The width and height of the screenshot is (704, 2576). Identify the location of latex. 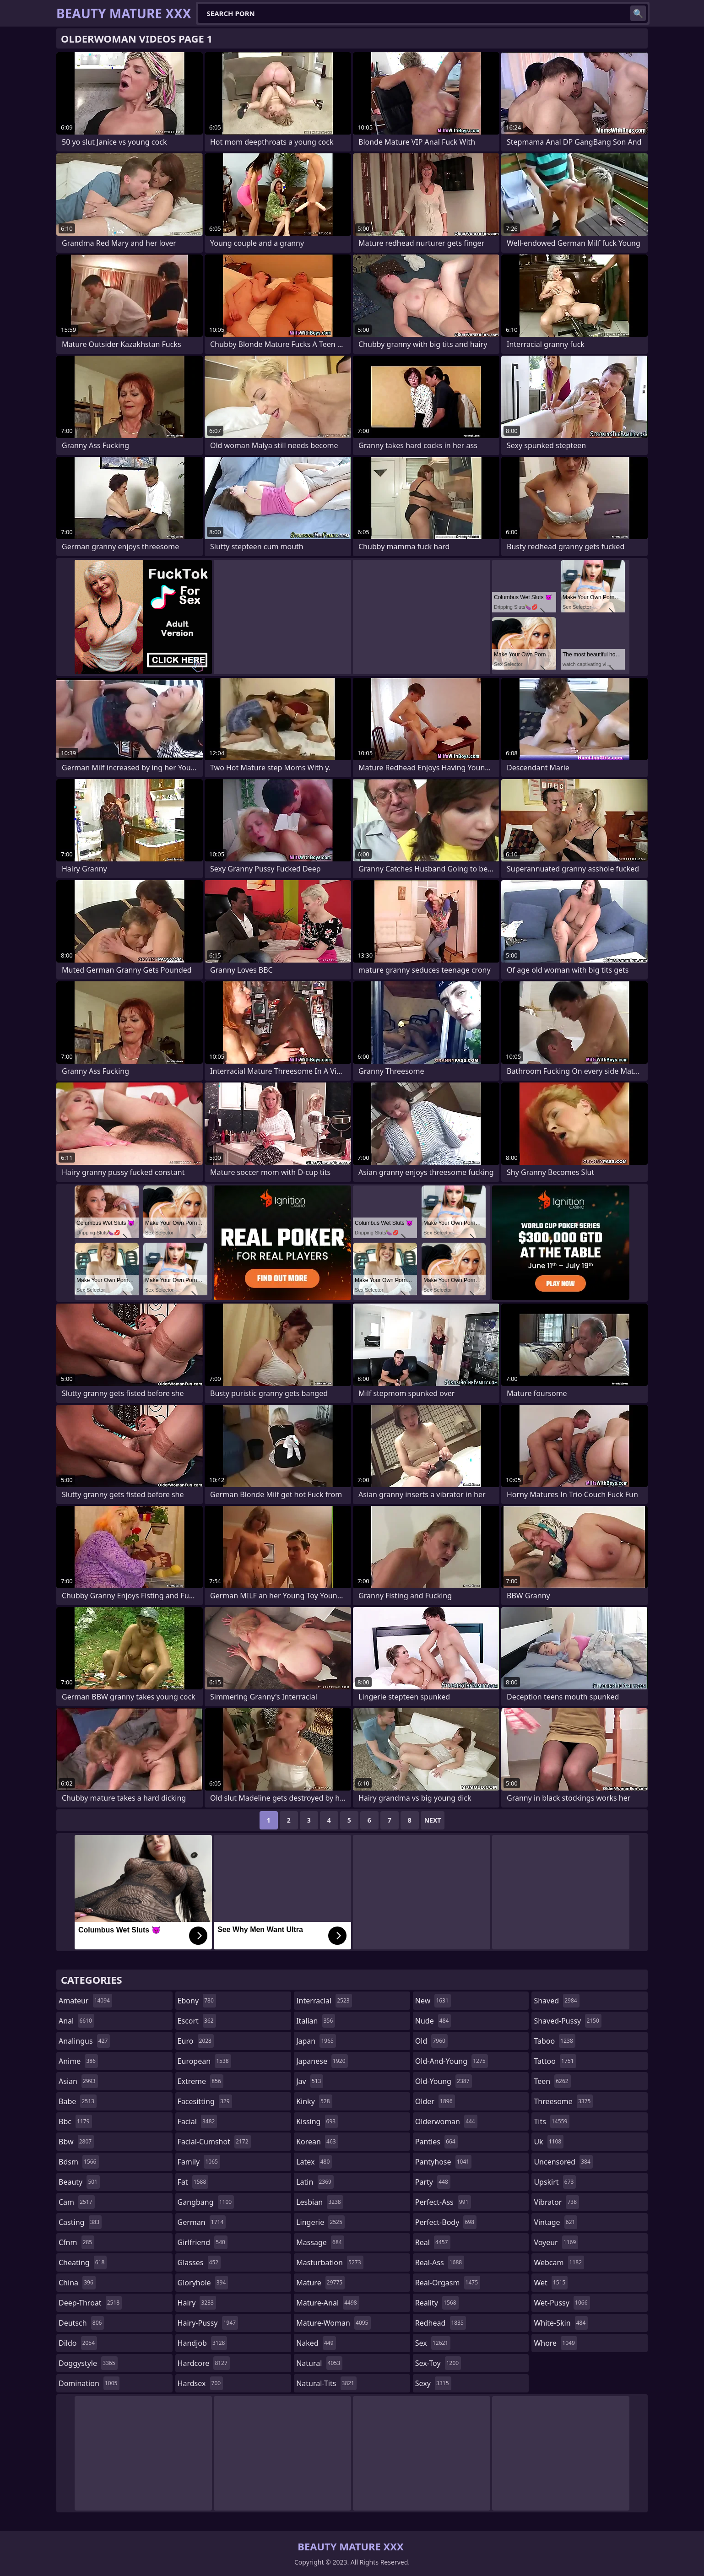
(314, 2162).